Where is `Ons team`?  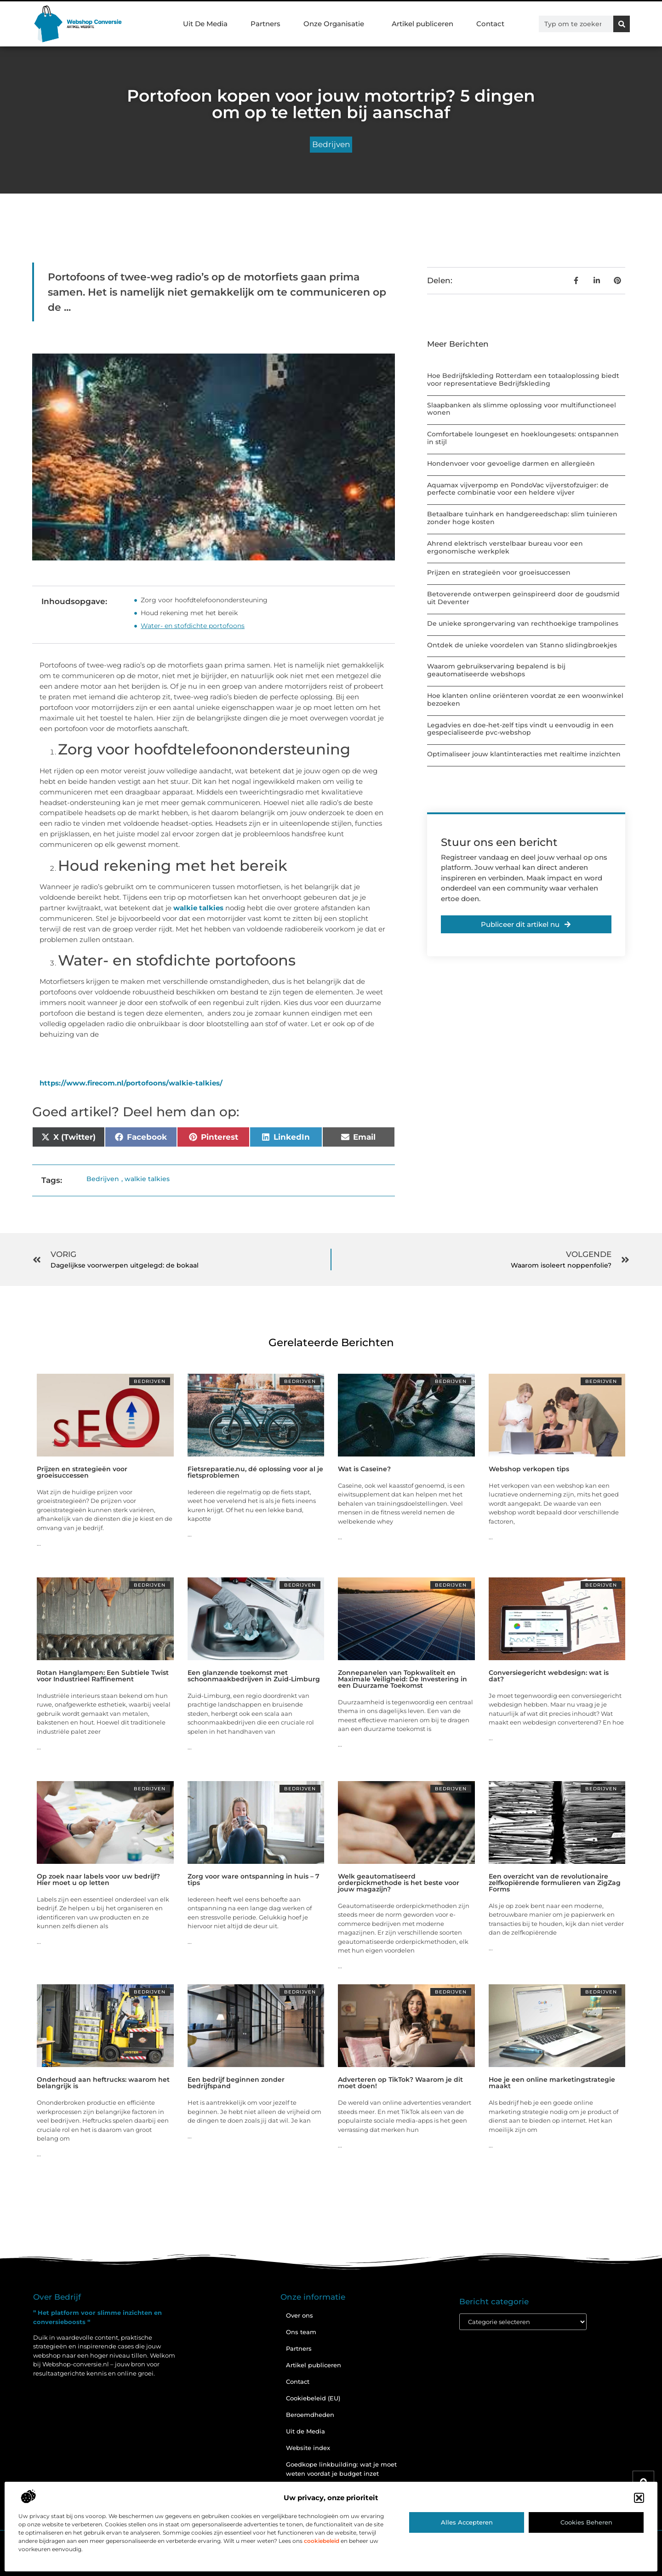 Ons team is located at coordinates (301, 2332).